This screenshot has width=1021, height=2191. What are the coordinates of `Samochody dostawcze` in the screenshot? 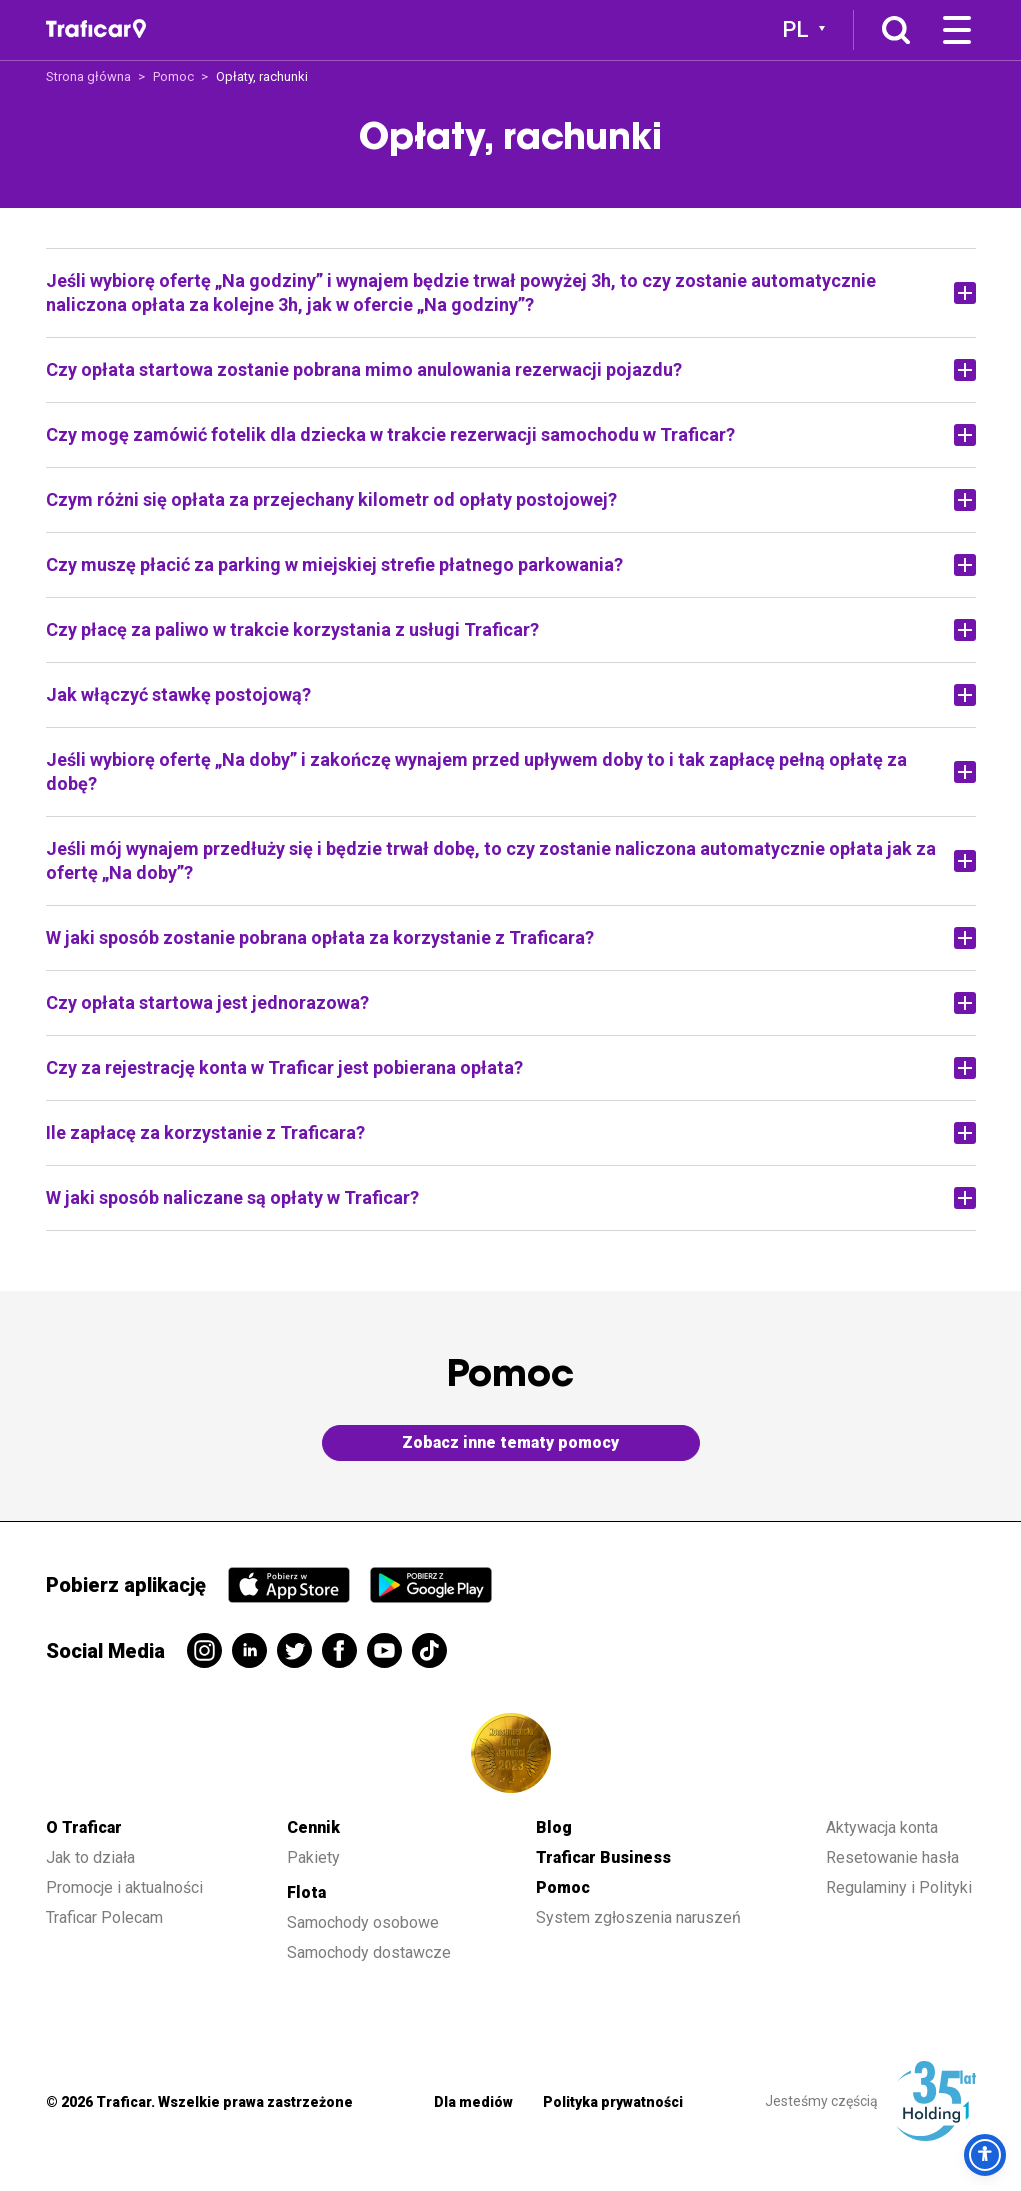 It's located at (369, 1952).